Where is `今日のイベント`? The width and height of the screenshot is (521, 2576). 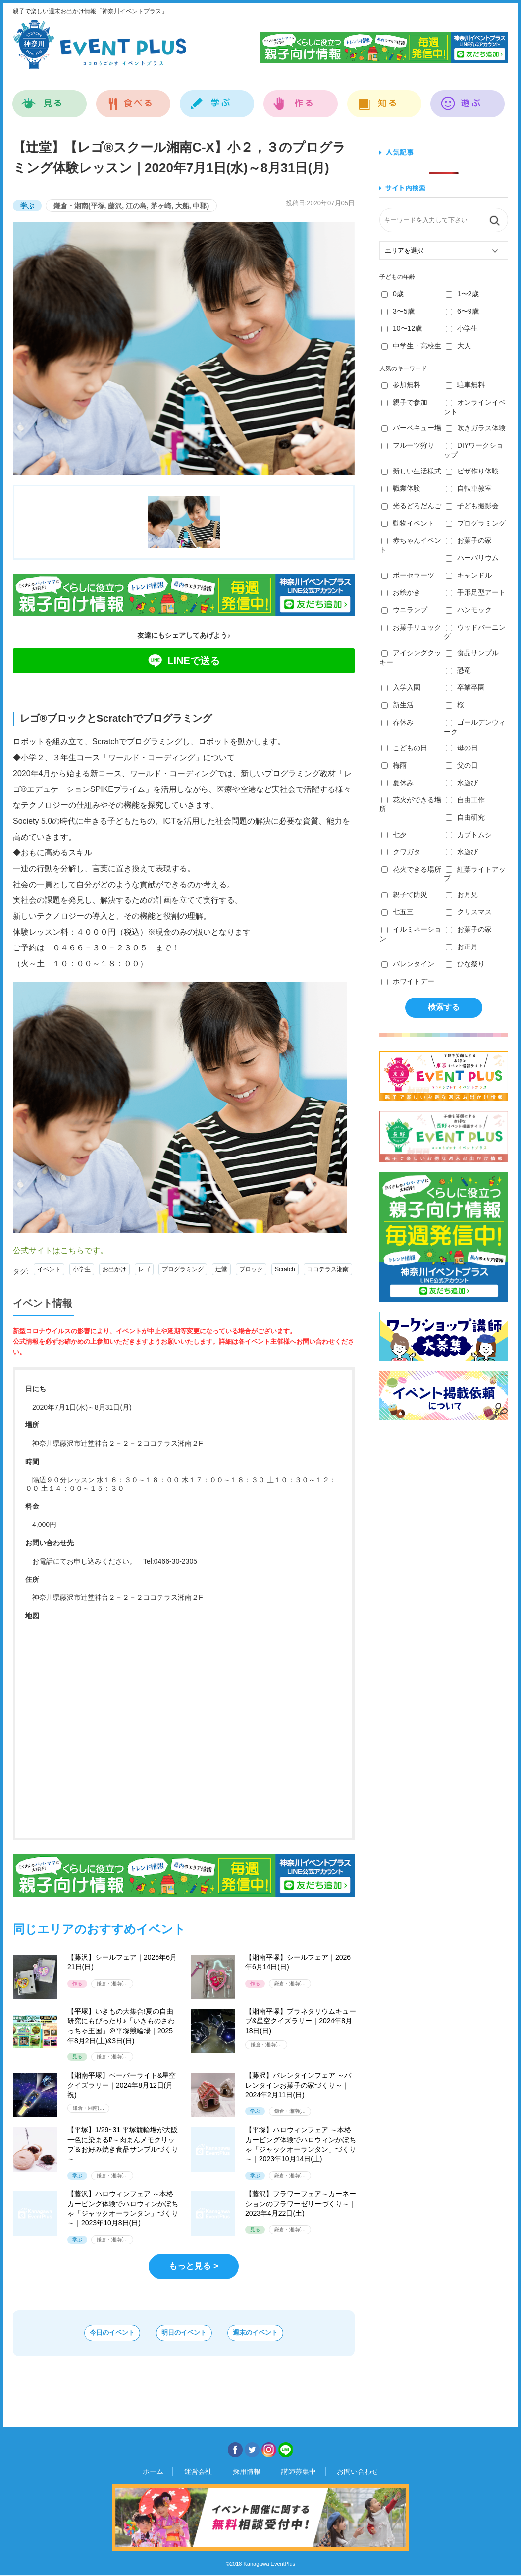
今日のイベント is located at coordinates (88, 2334).